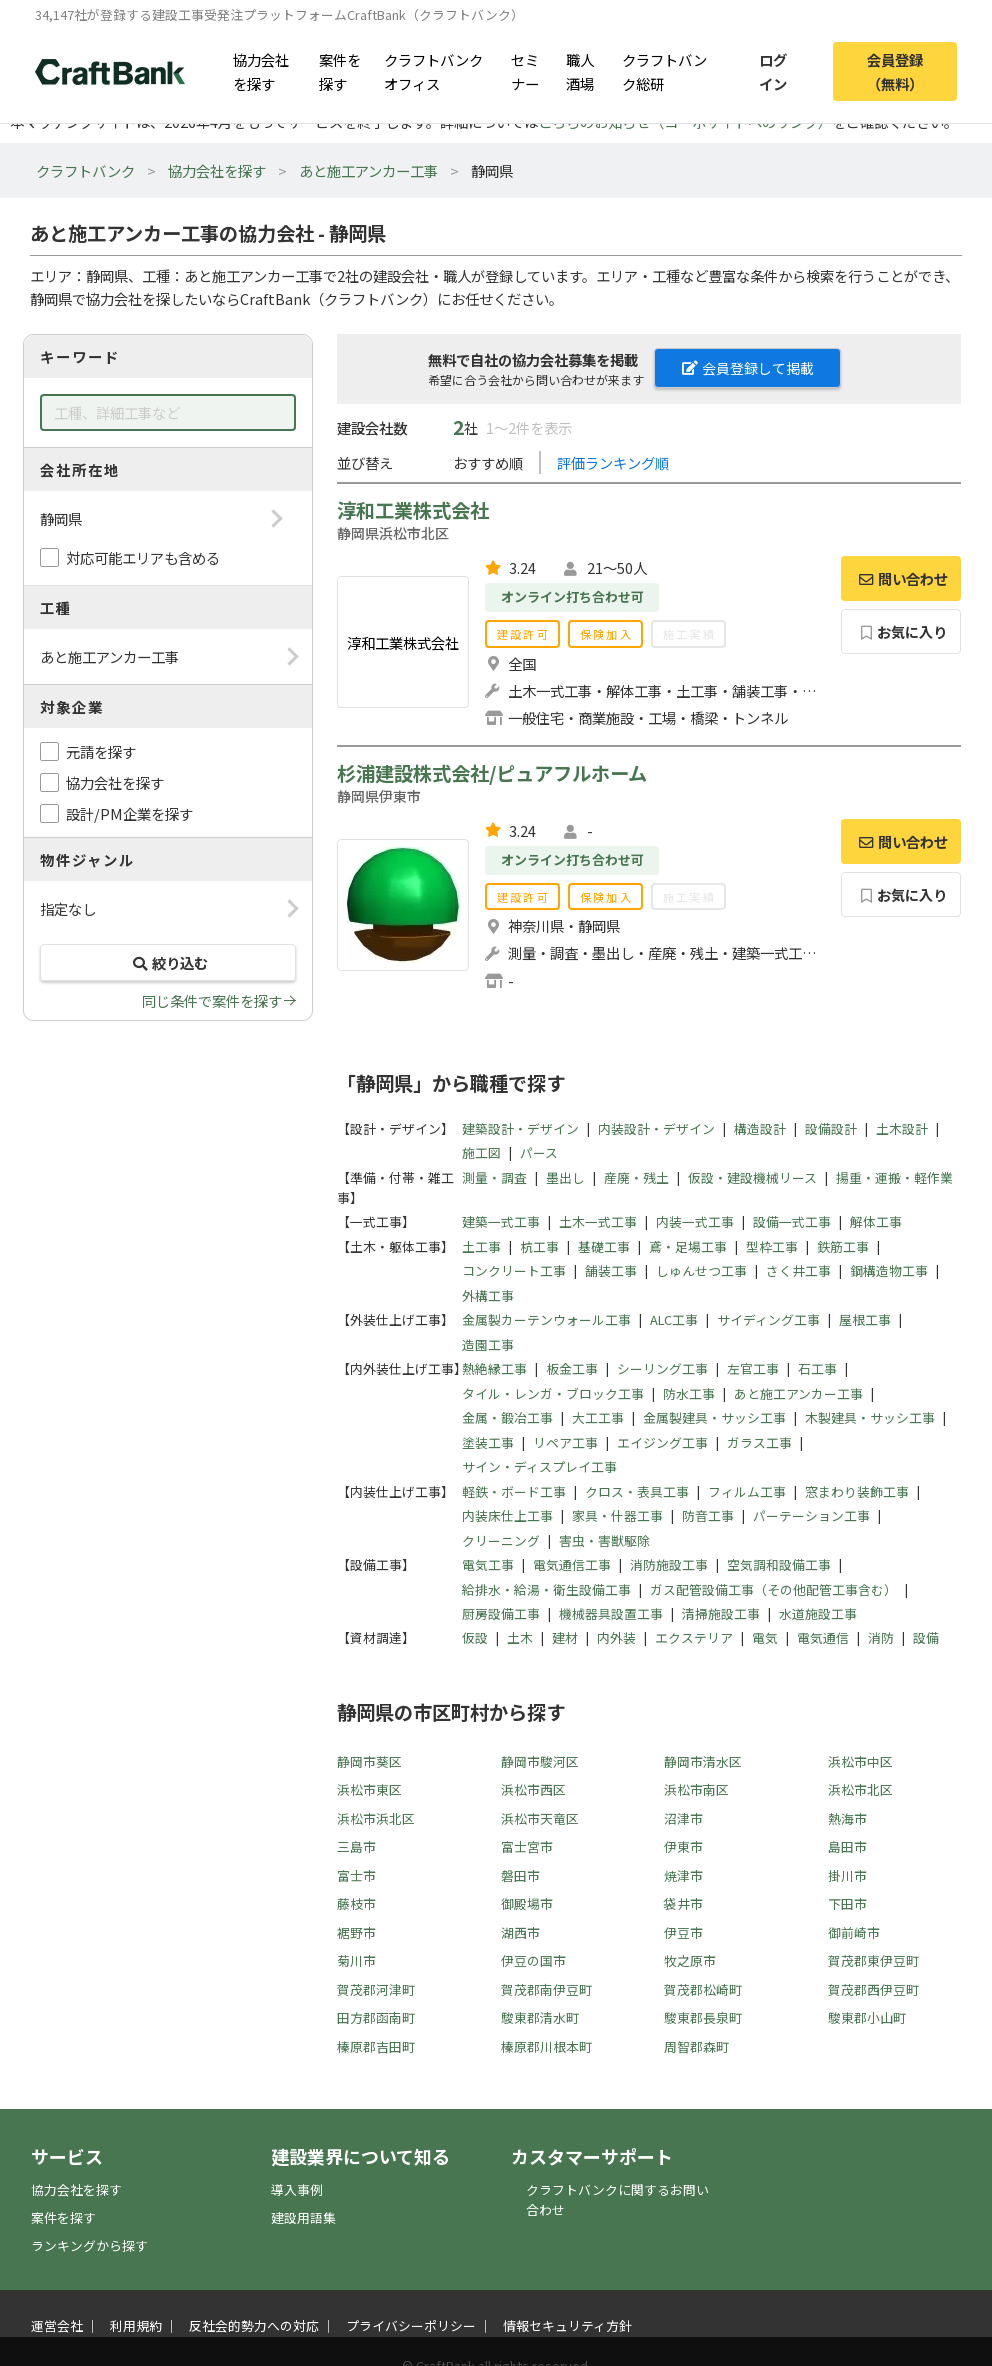 The width and height of the screenshot is (992, 2366). Describe the element at coordinates (212, 1000) in the screenshot. I see `同じ条件で案件を探す` at that location.